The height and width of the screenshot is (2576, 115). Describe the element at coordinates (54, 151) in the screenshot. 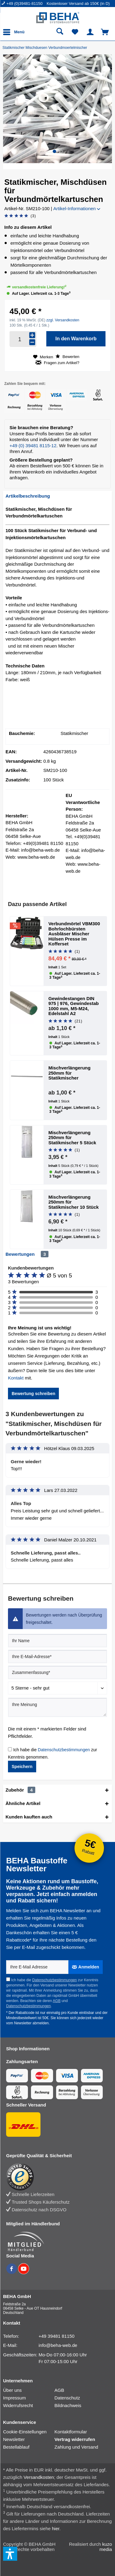

I see `[button]` at that location.